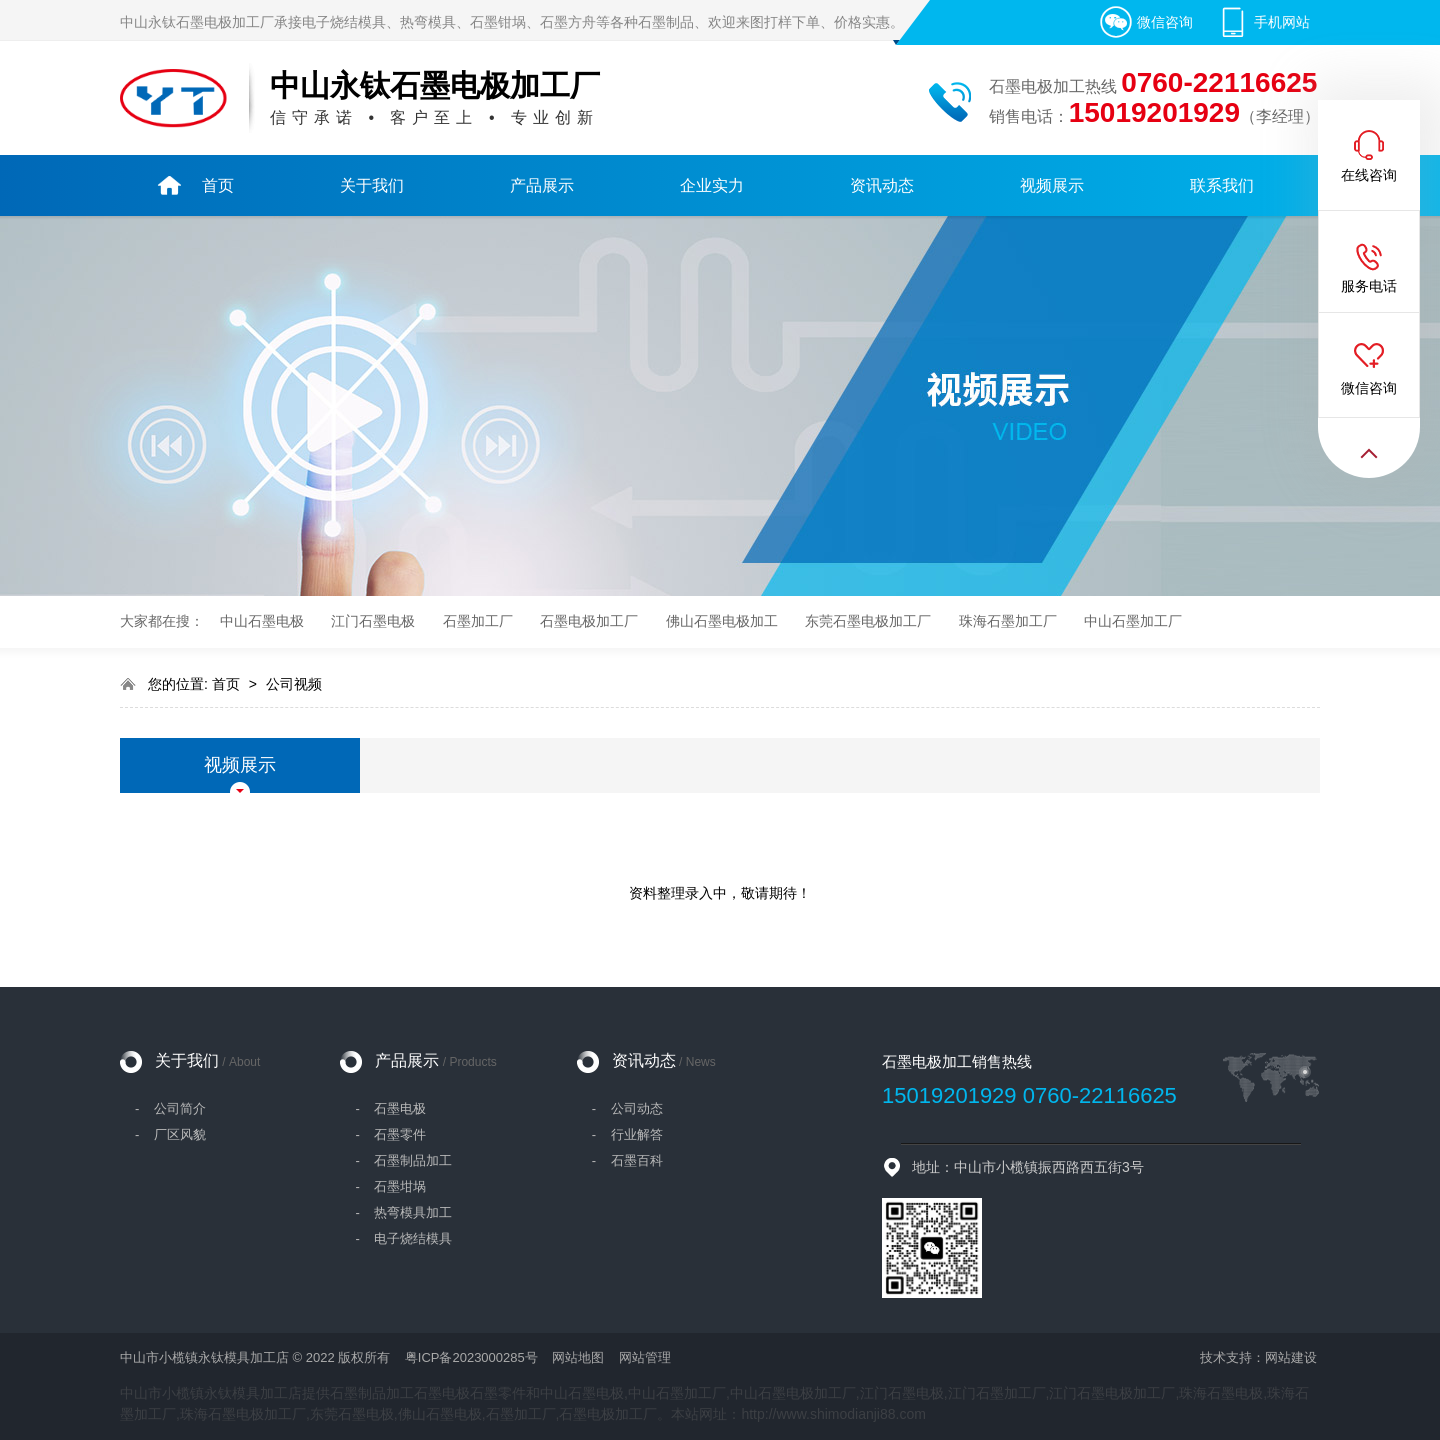  I want to click on 公司视频, so click(294, 684).